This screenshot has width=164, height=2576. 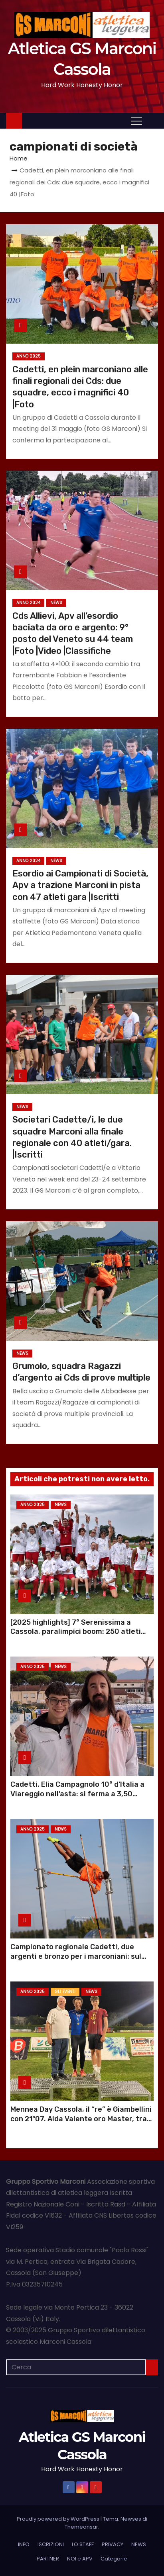 I want to click on NOI e APV, so click(x=80, y=2558).